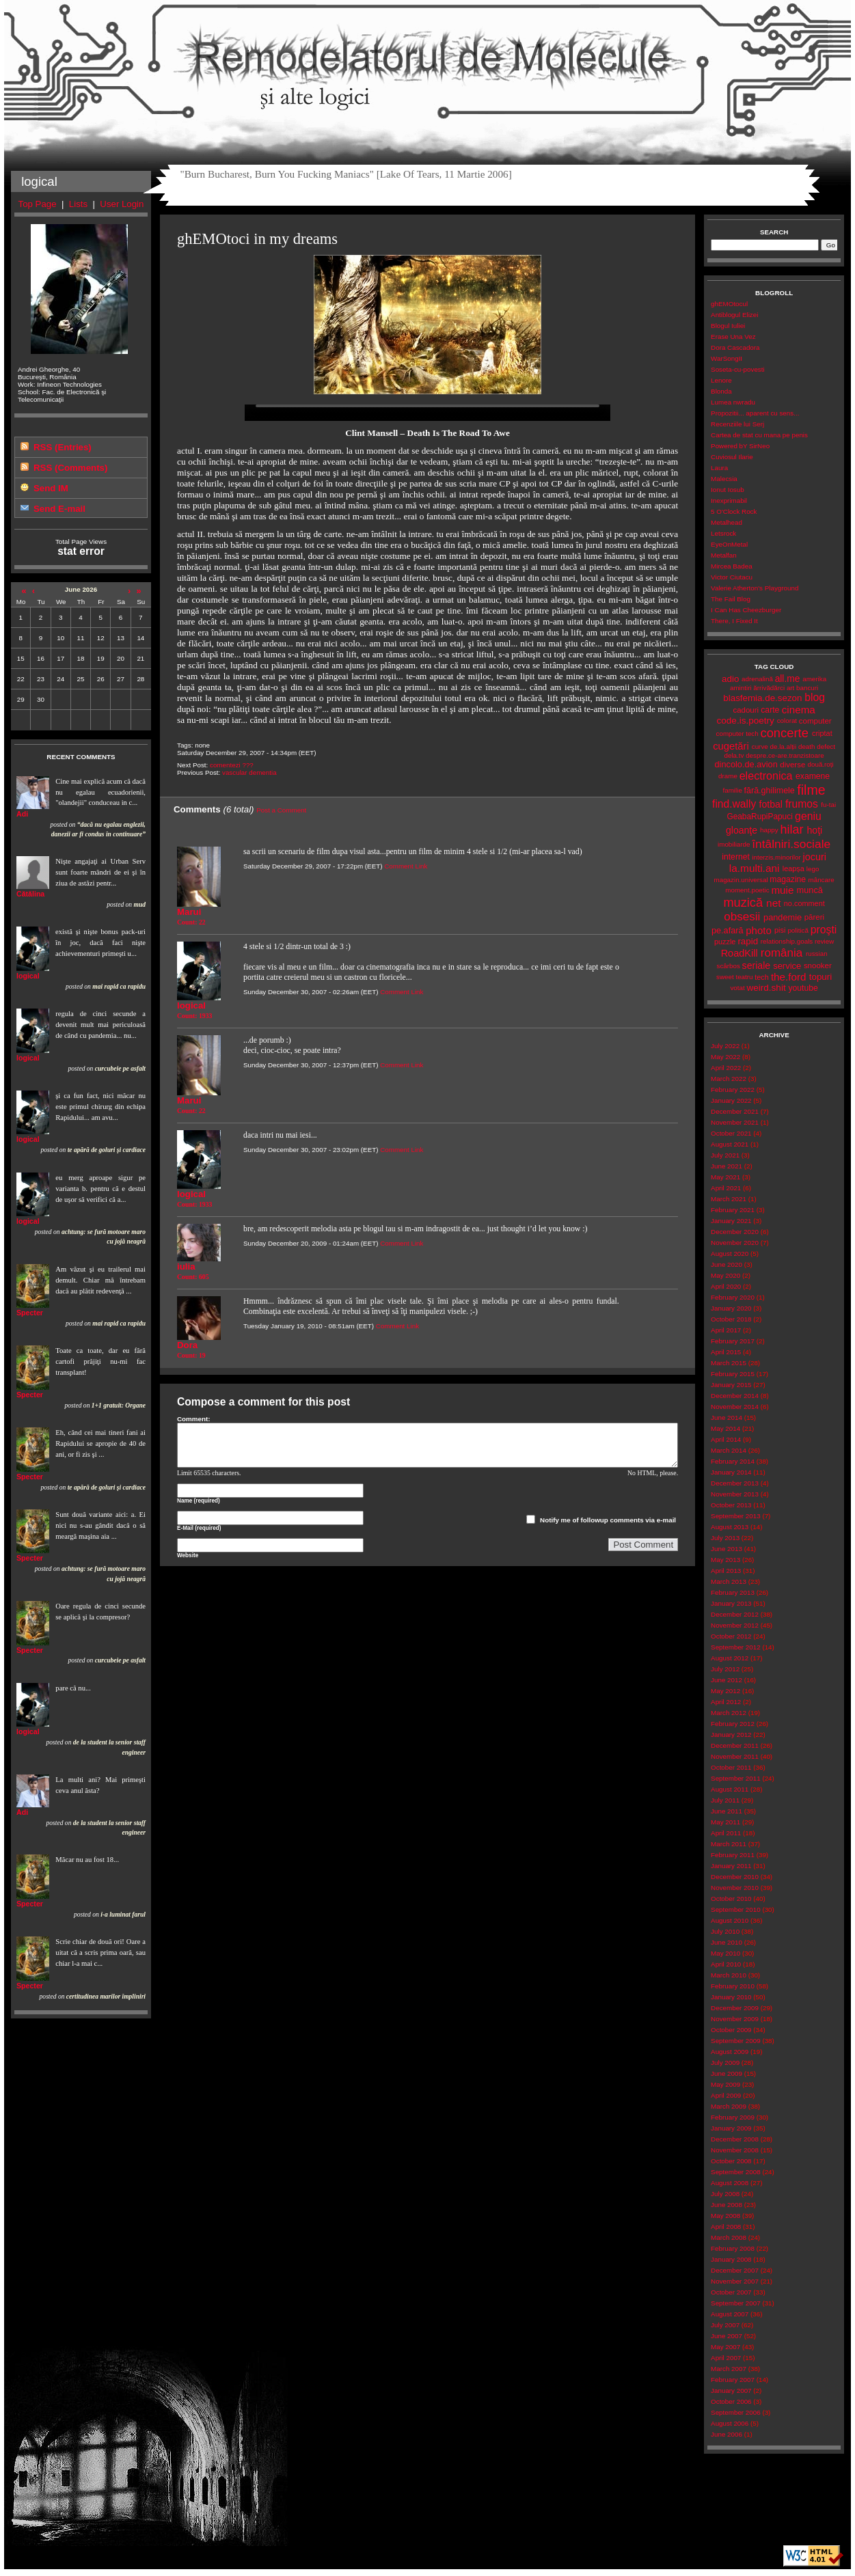  Describe the element at coordinates (735, 2281) in the screenshot. I see `November 2007` at that location.